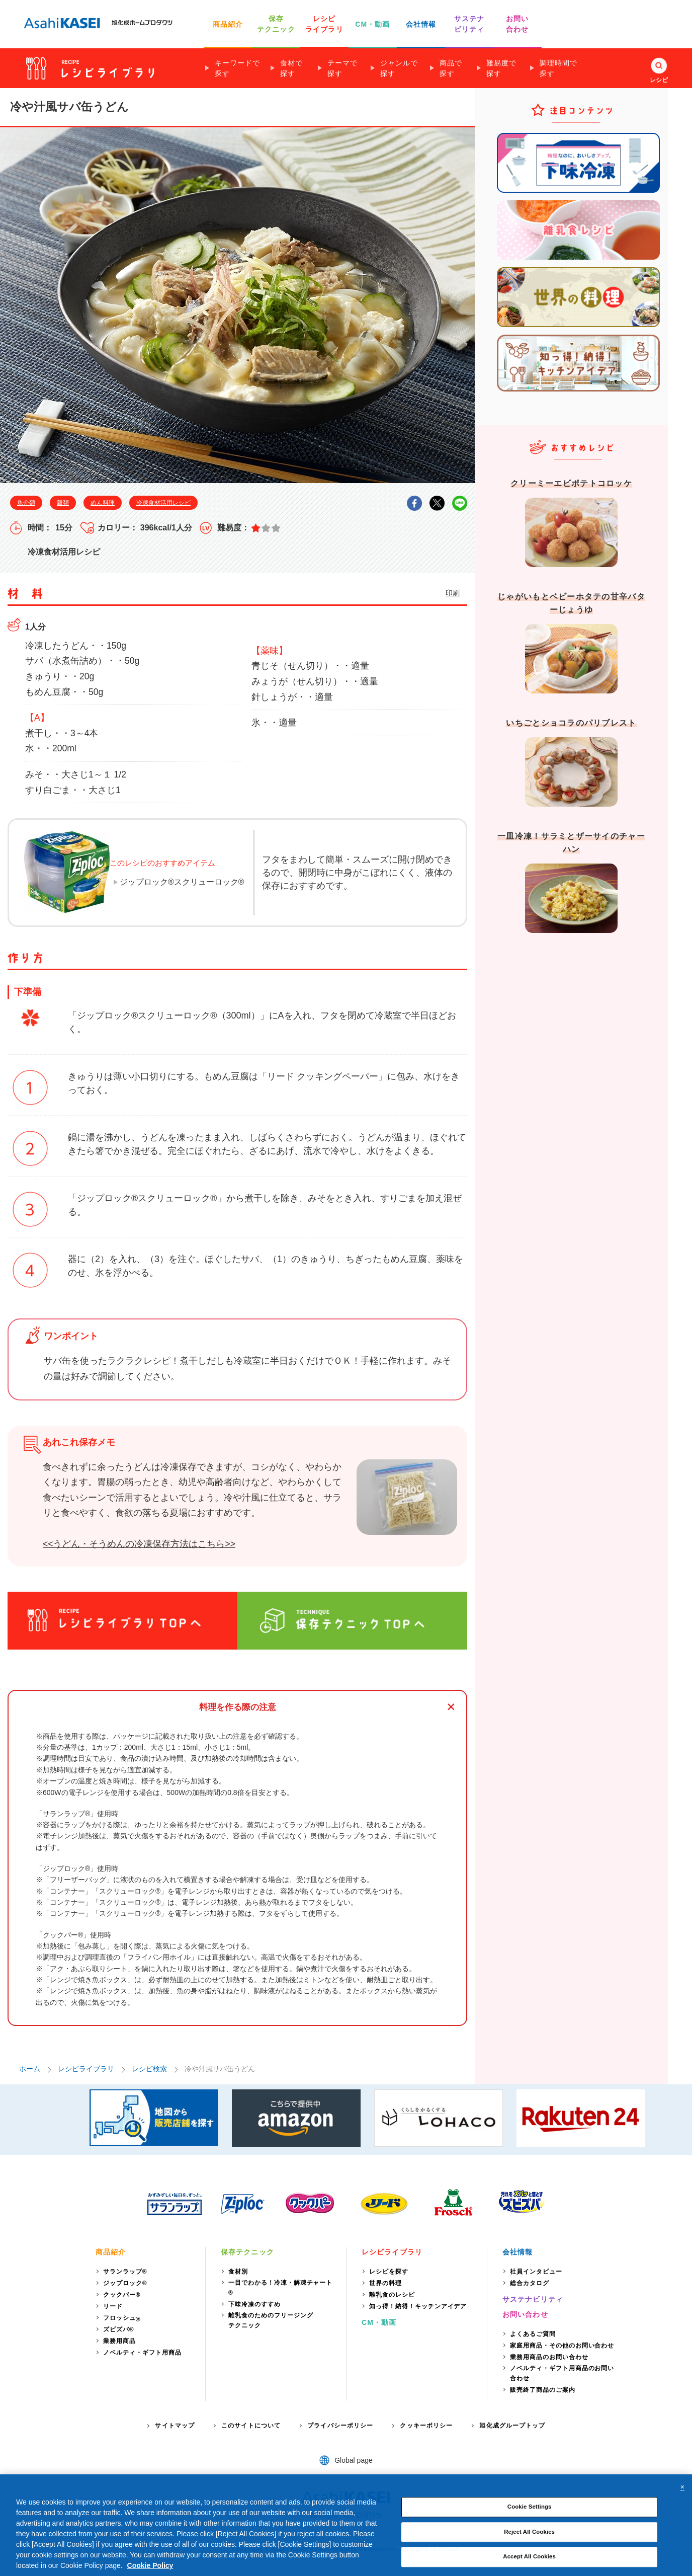 Image resolution: width=692 pixels, height=2576 pixels. I want to click on サイトマップ, so click(175, 2425).